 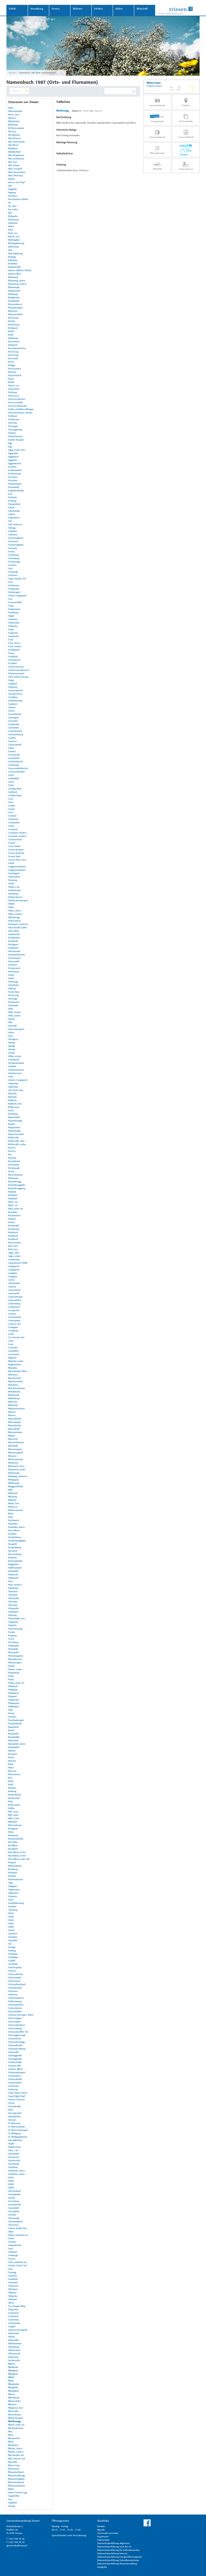 I want to click on Scherrisböchel, so click(x=15, y=1974).